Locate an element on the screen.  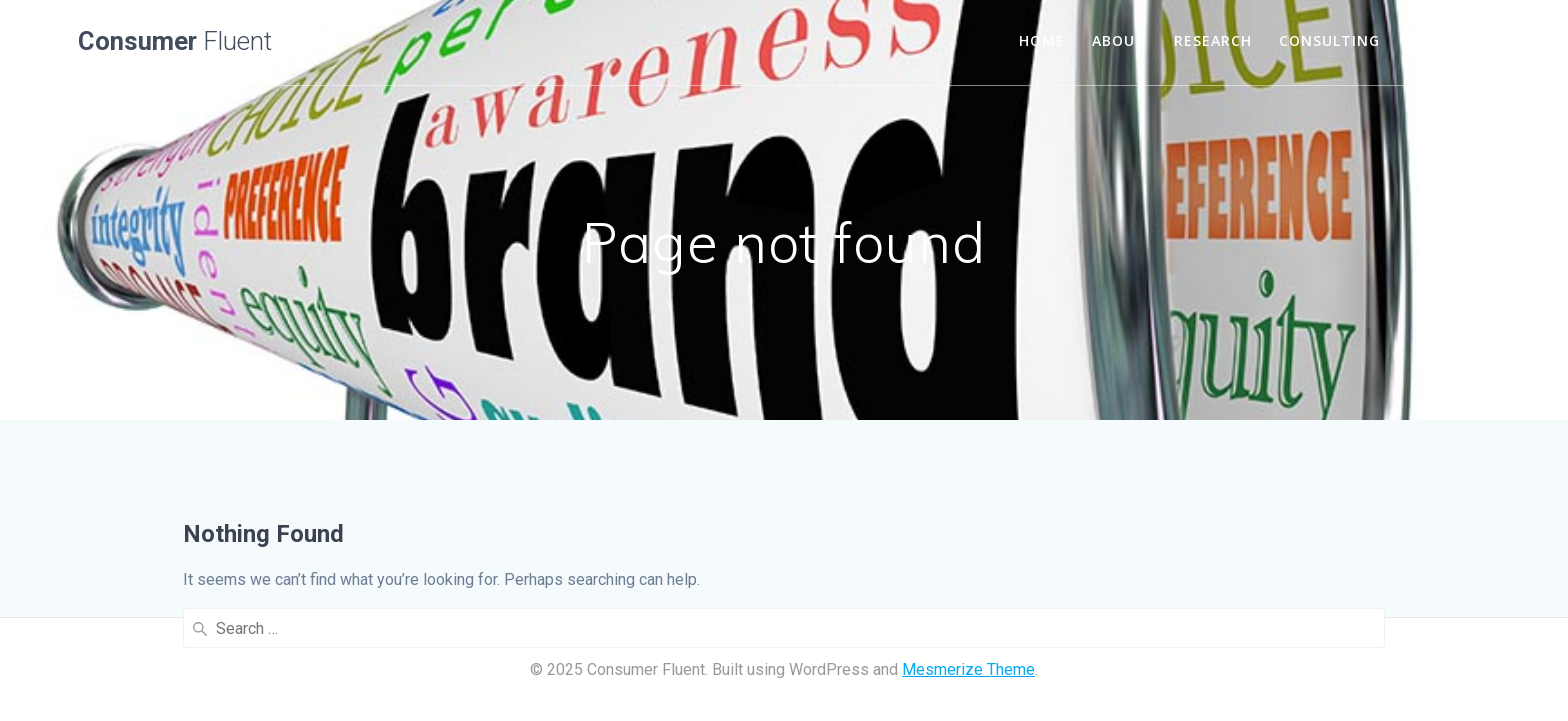
About is located at coordinates (1119, 40).